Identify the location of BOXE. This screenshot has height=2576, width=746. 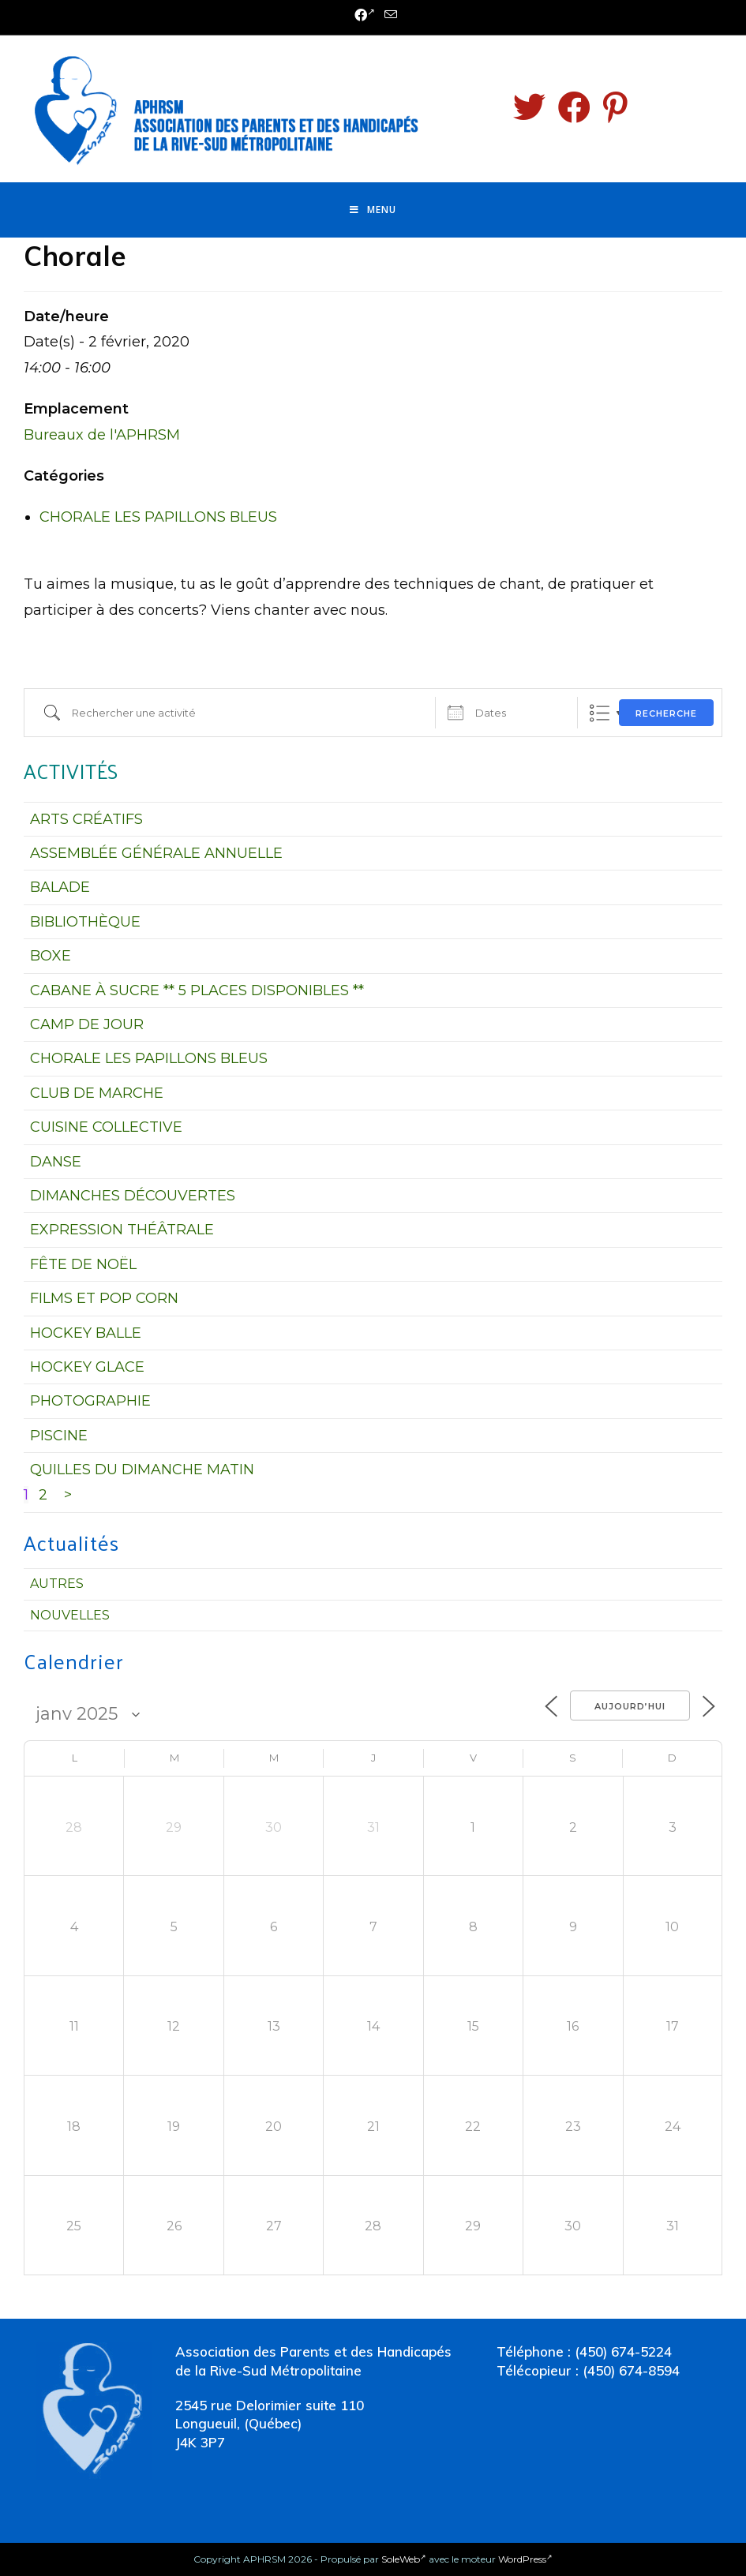
(50, 955).